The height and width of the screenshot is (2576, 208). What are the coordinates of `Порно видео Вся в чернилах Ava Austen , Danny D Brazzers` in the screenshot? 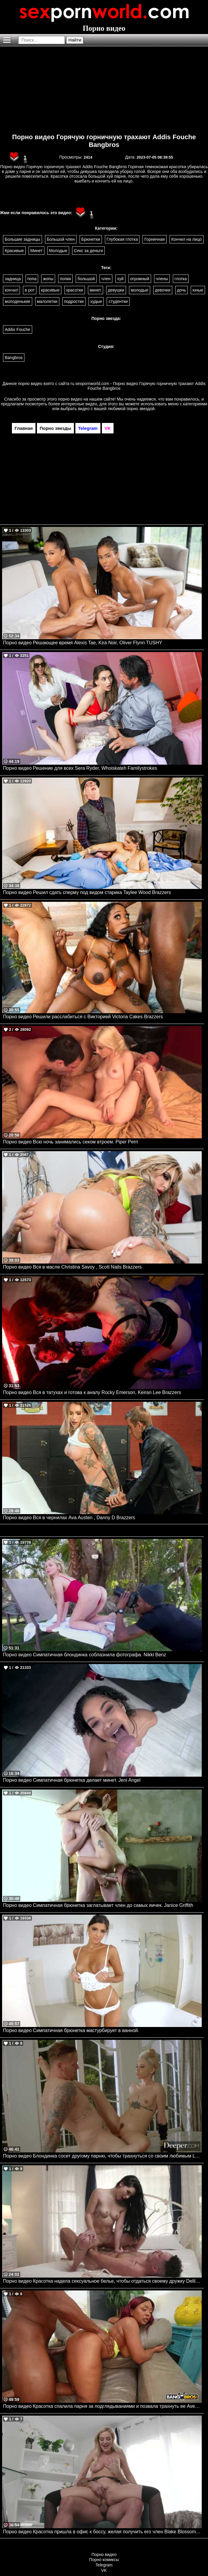 It's located at (69, 1517).